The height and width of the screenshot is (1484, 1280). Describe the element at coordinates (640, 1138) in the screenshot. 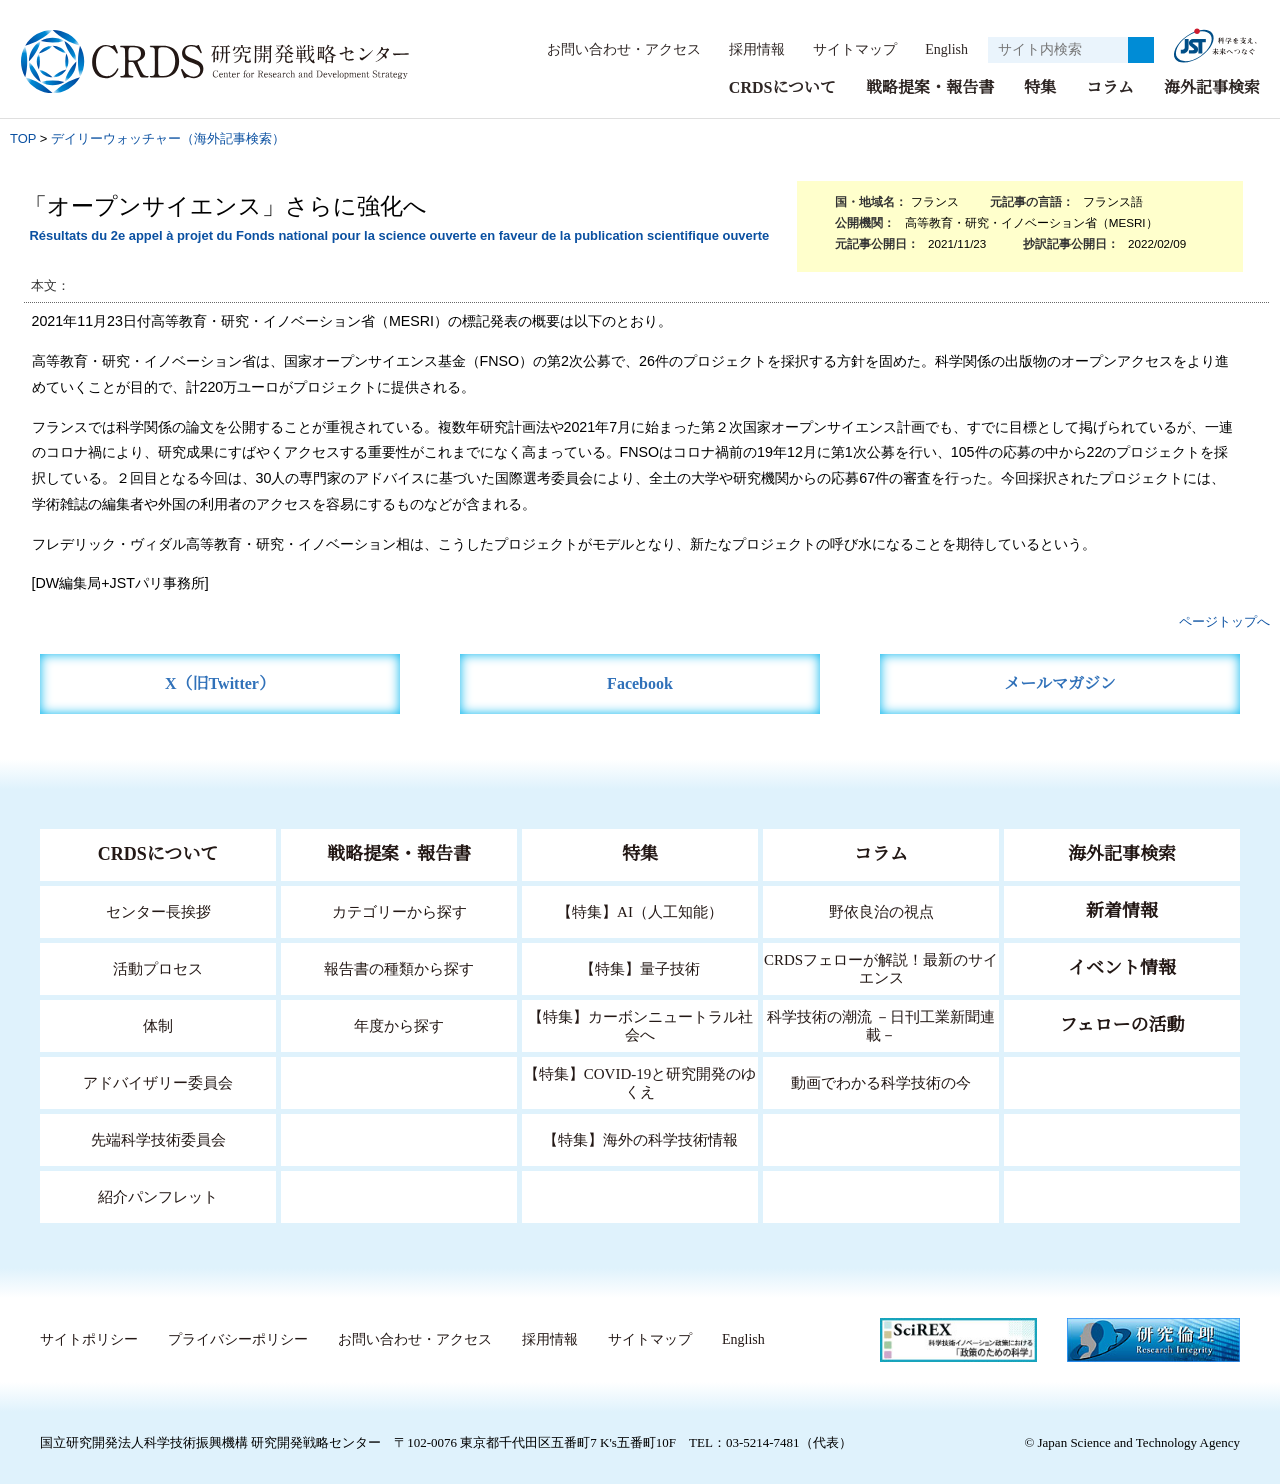

I see `【特集】海外の科学技術情報` at that location.